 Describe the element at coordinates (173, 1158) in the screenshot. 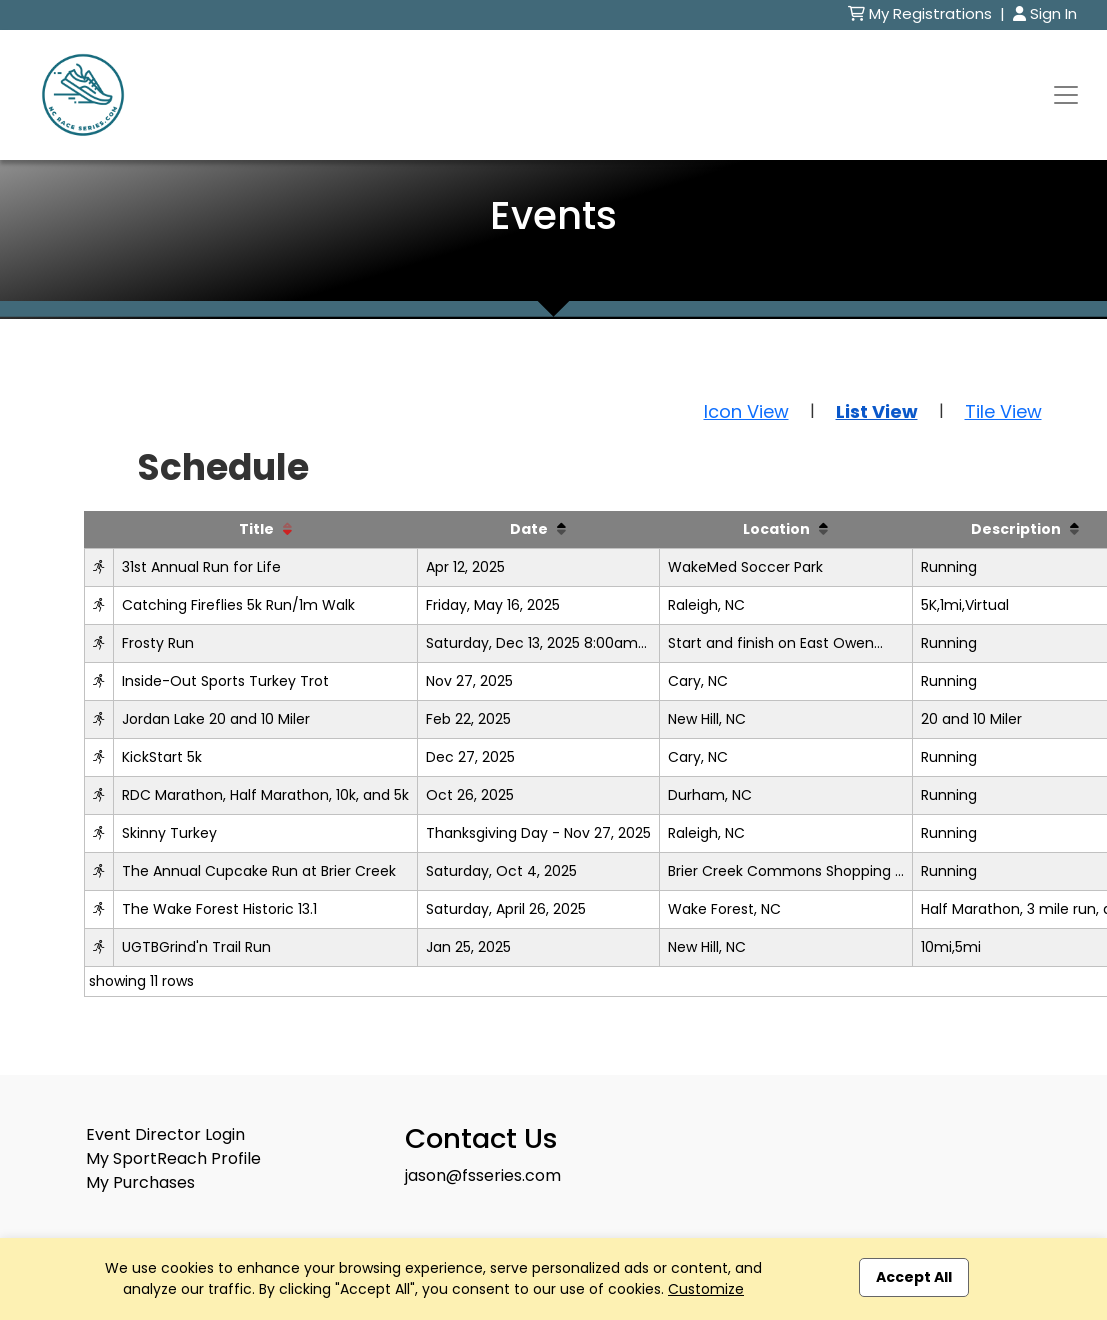

I see `My SportReach Profile` at that location.